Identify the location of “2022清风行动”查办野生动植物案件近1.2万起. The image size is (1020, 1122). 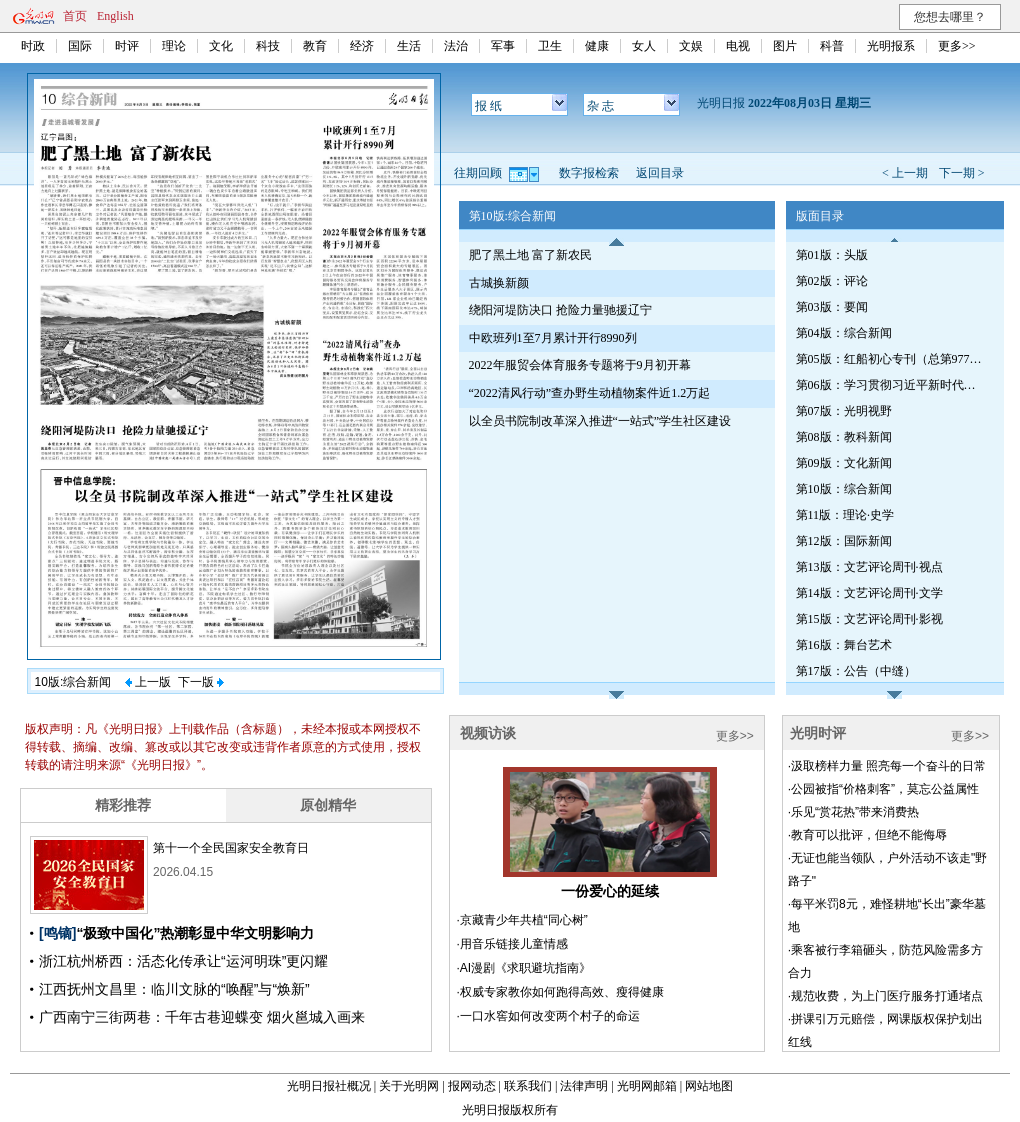
(590, 393).